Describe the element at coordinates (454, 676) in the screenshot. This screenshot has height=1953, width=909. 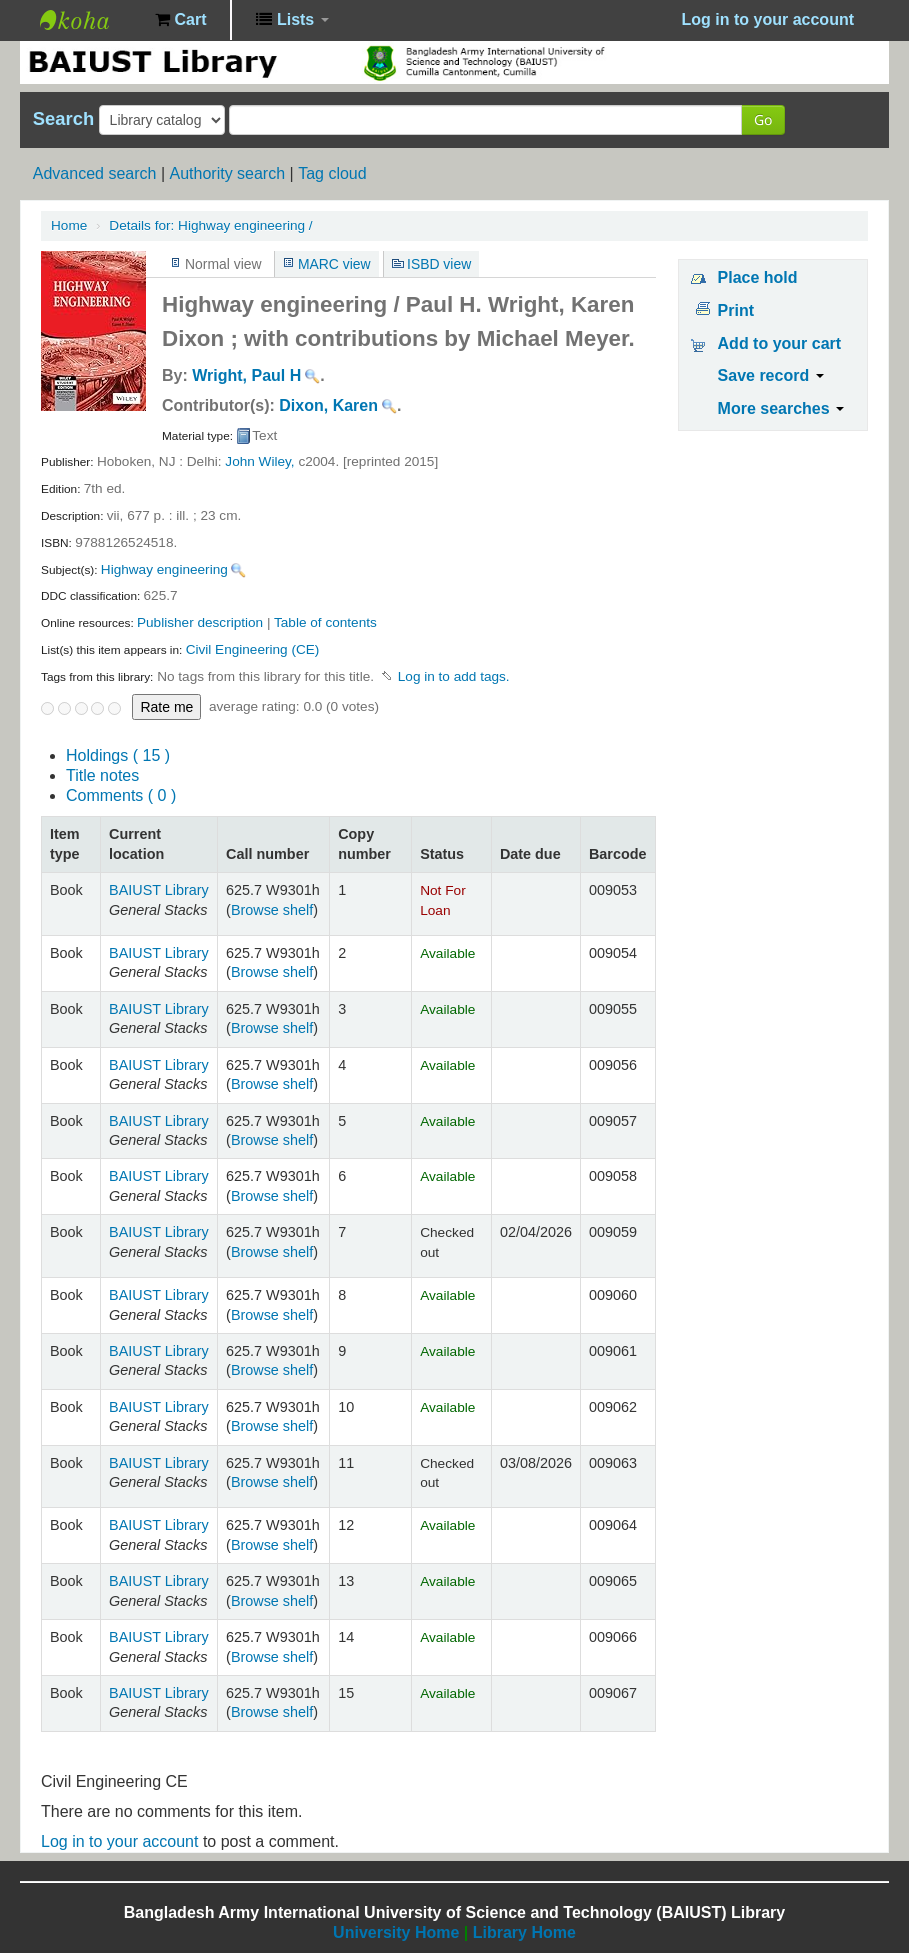
I see `Log in to add tags. [button]` at that location.